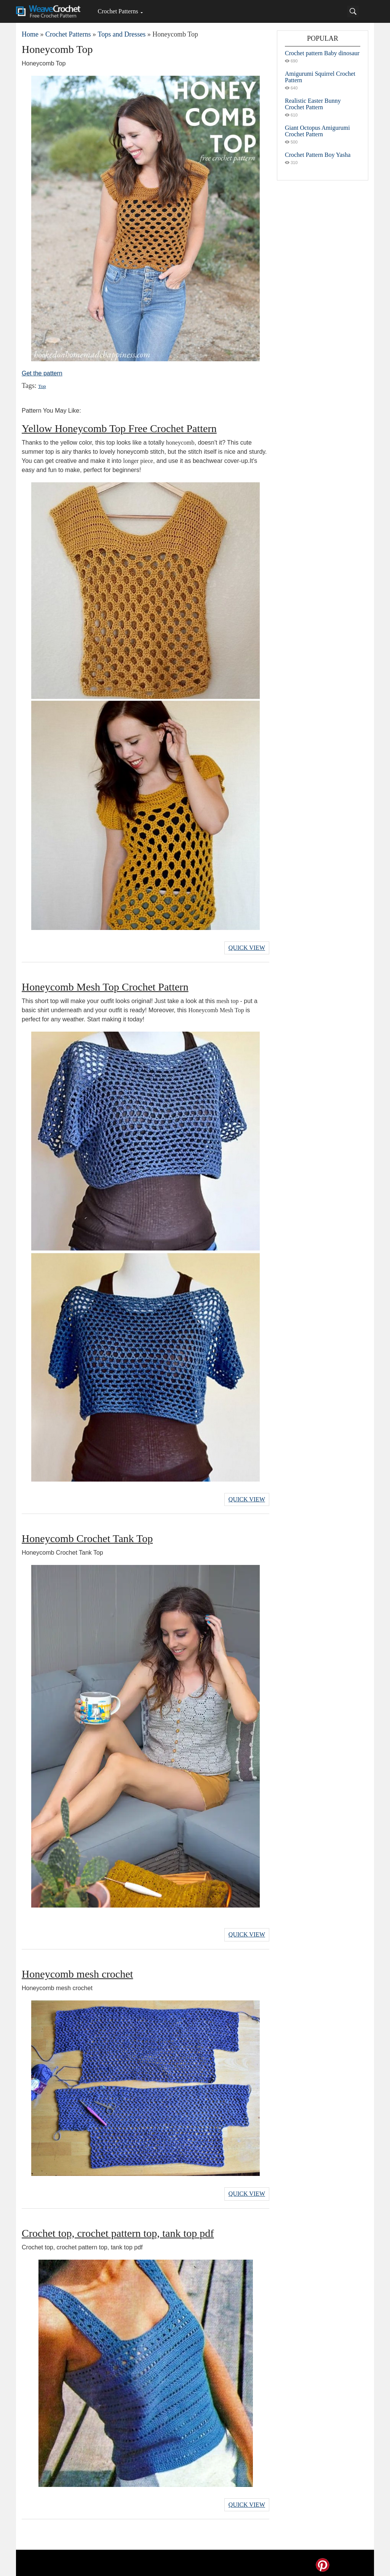 This screenshot has height=2576, width=390. Describe the element at coordinates (353, 11) in the screenshot. I see `[Search]` at that location.